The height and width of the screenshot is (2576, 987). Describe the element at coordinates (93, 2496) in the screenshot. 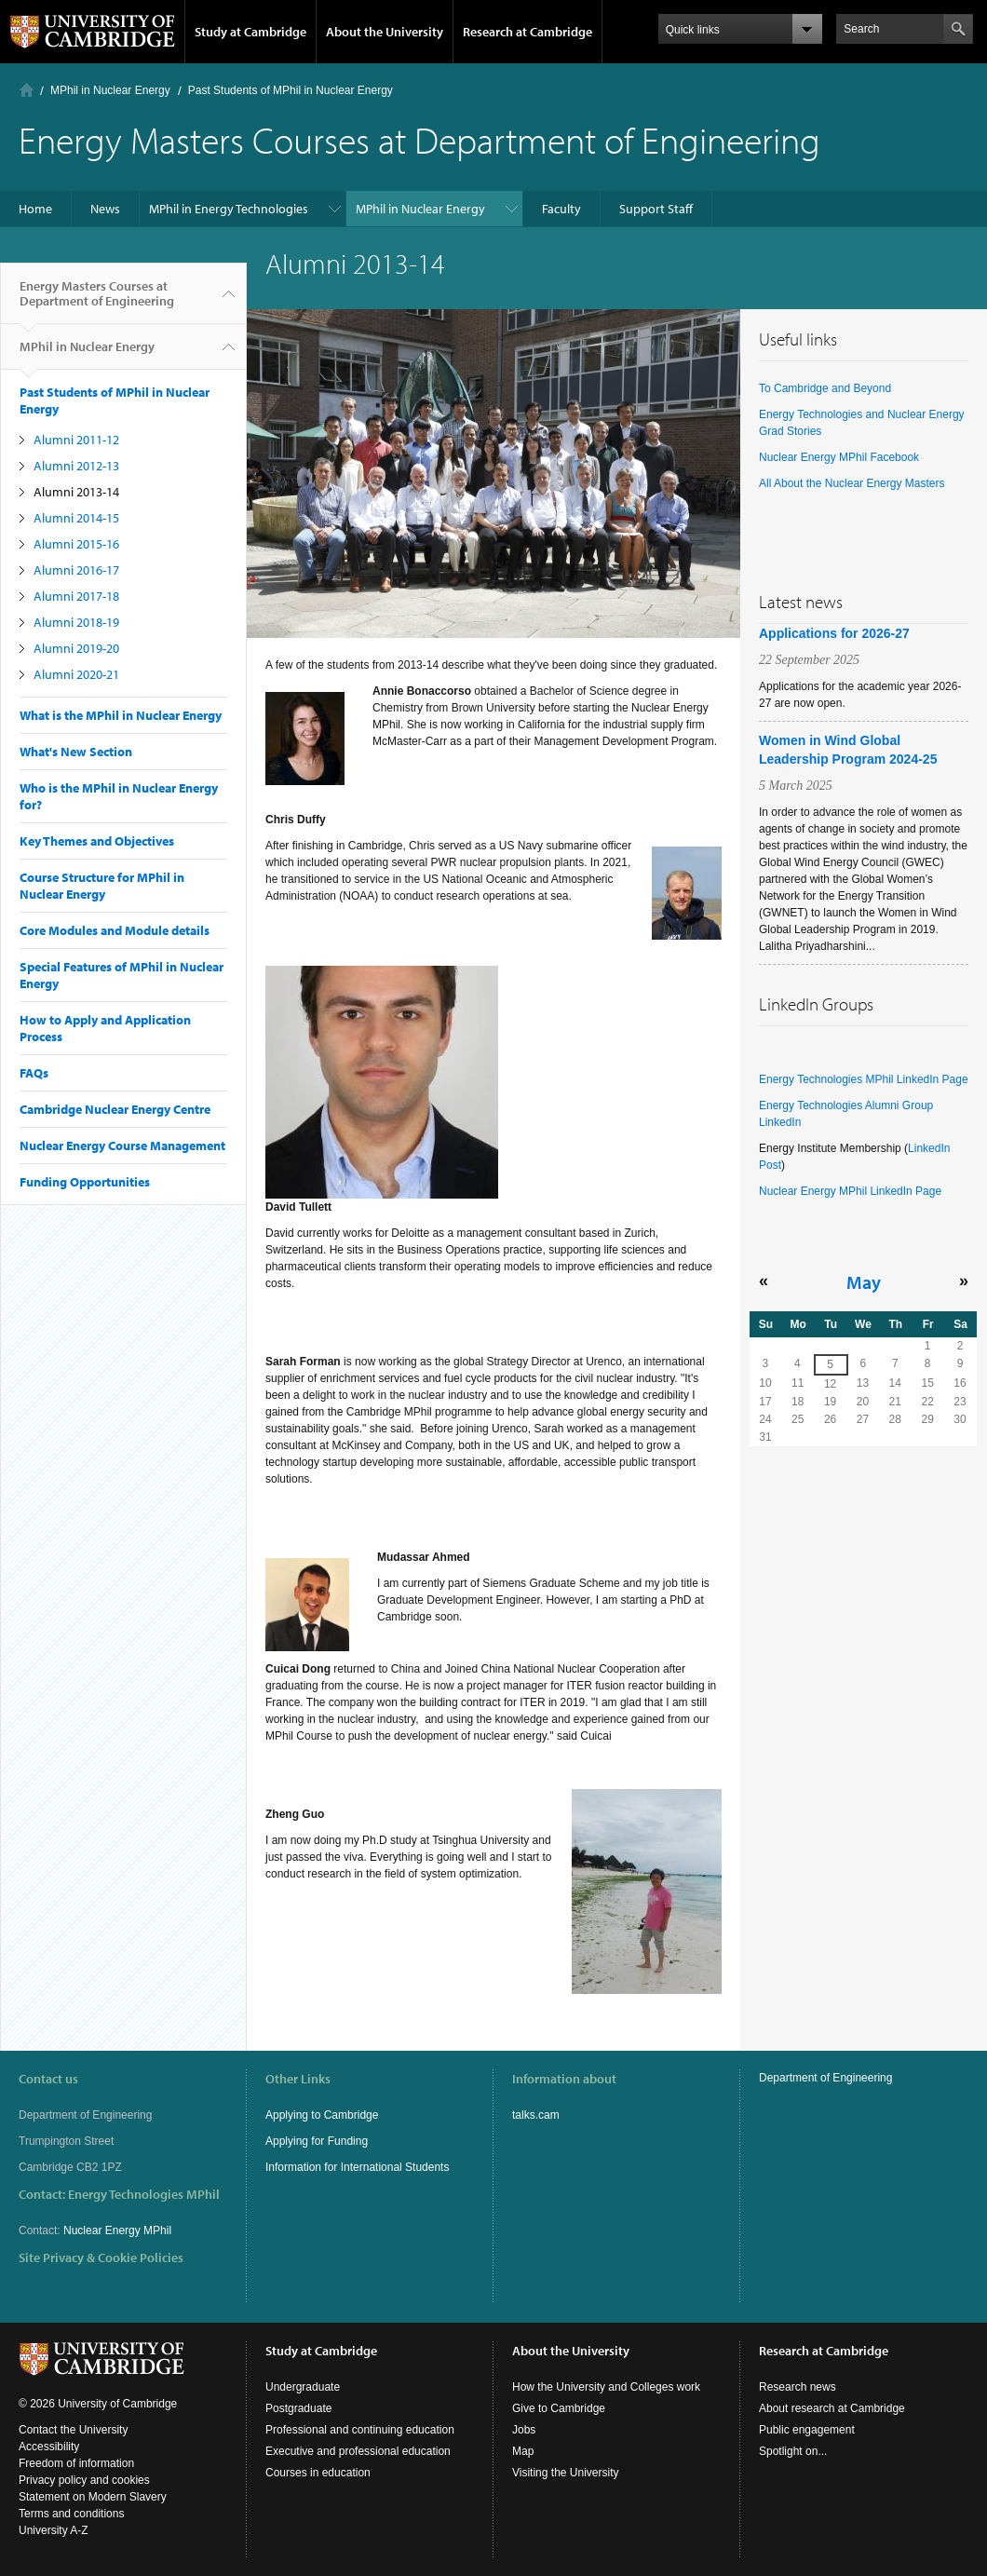

I see `Statement on Modern Slavery` at that location.